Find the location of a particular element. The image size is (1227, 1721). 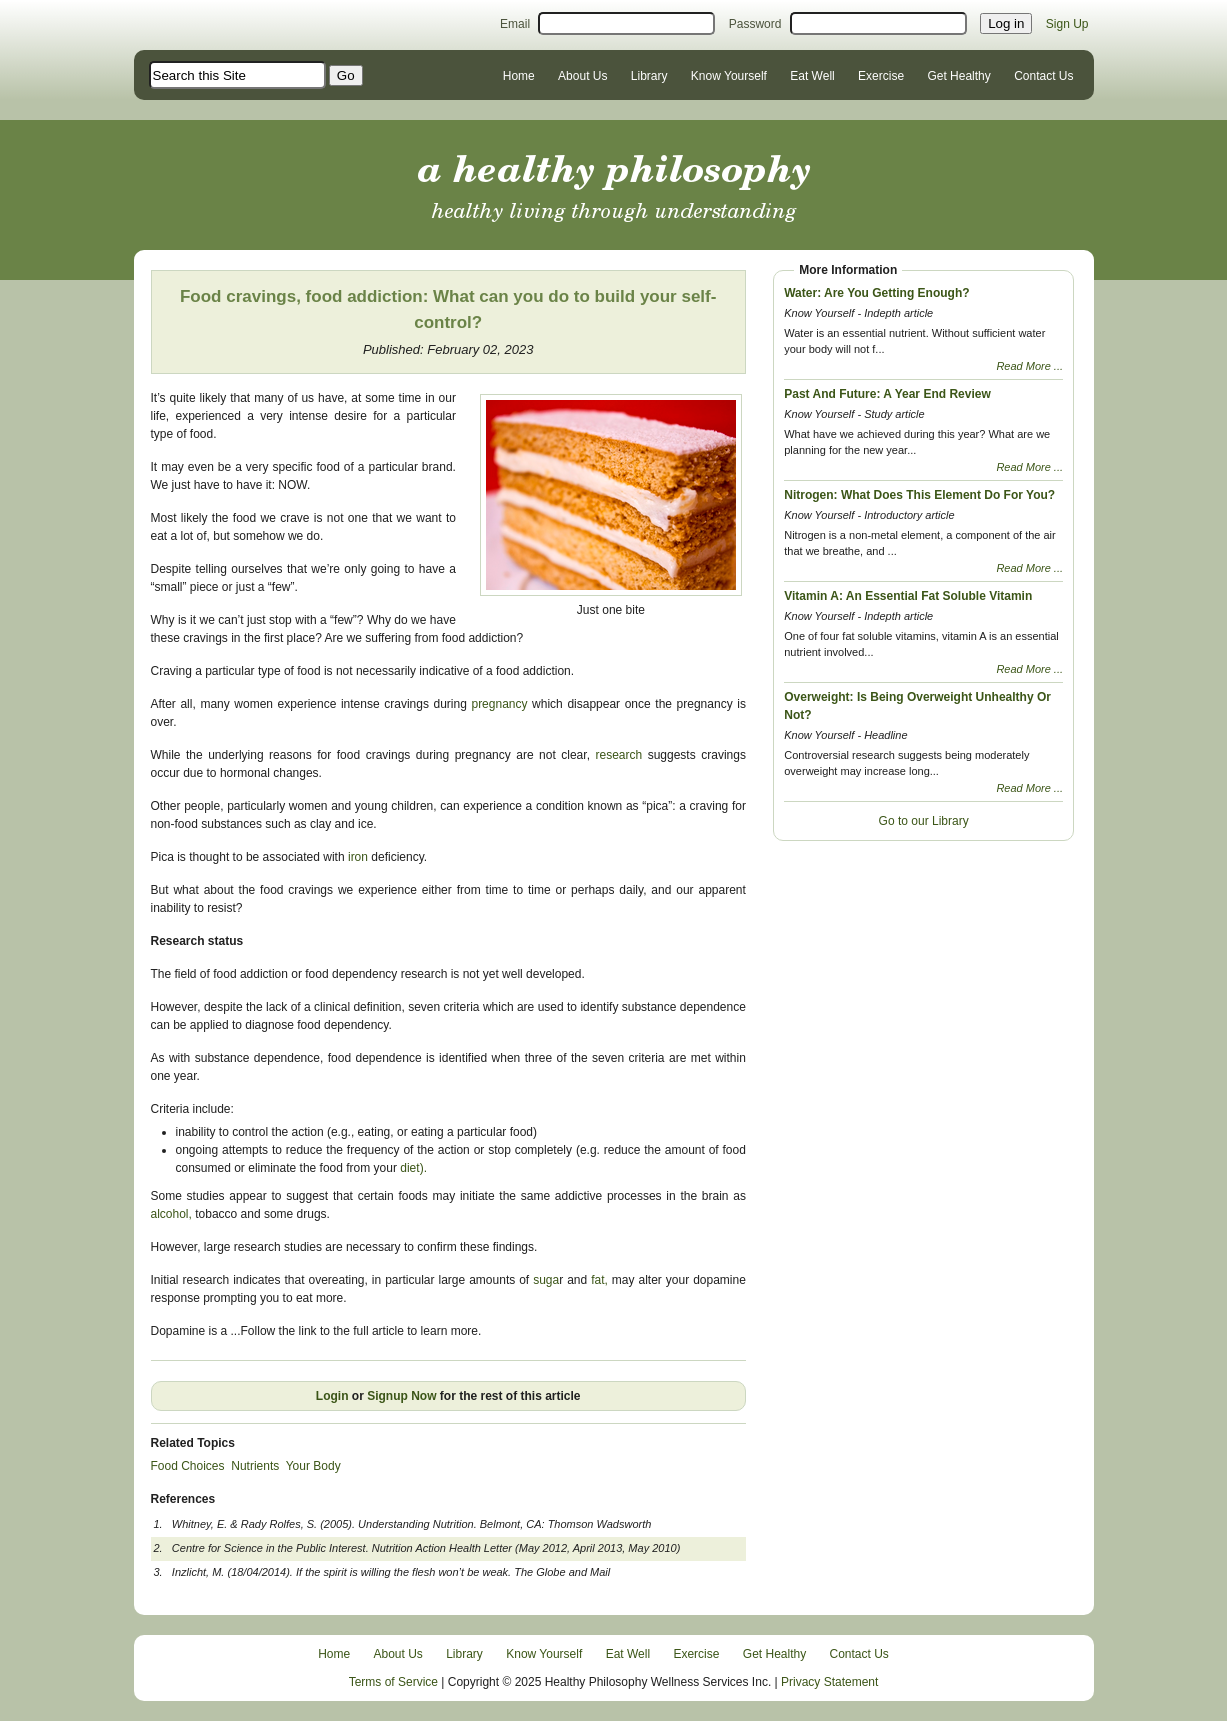

diet). is located at coordinates (413, 1168).